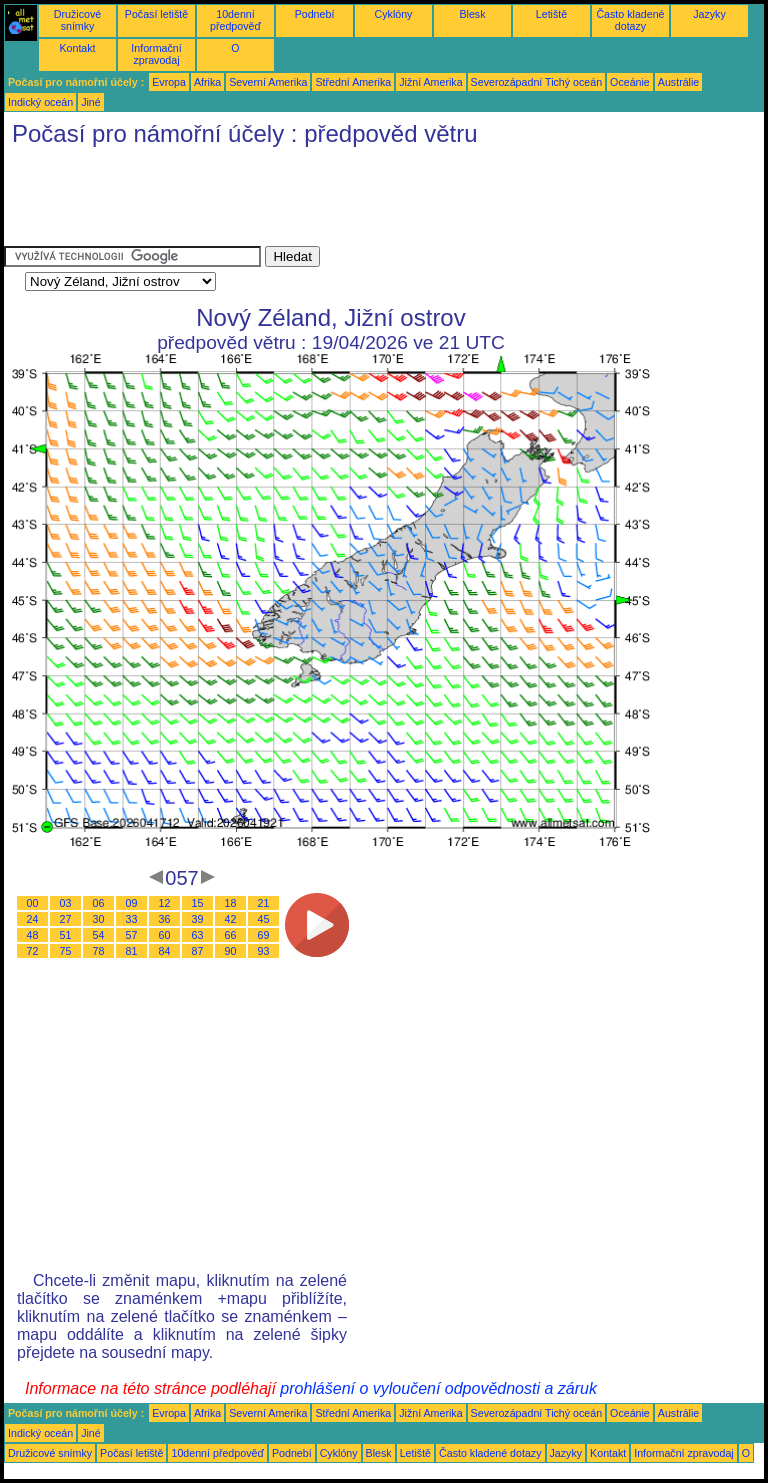 The height and width of the screenshot is (1483, 768). What do you see at coordinates (231, 935) in the screenshot?
I see `66` at bounding box center [231, 935].